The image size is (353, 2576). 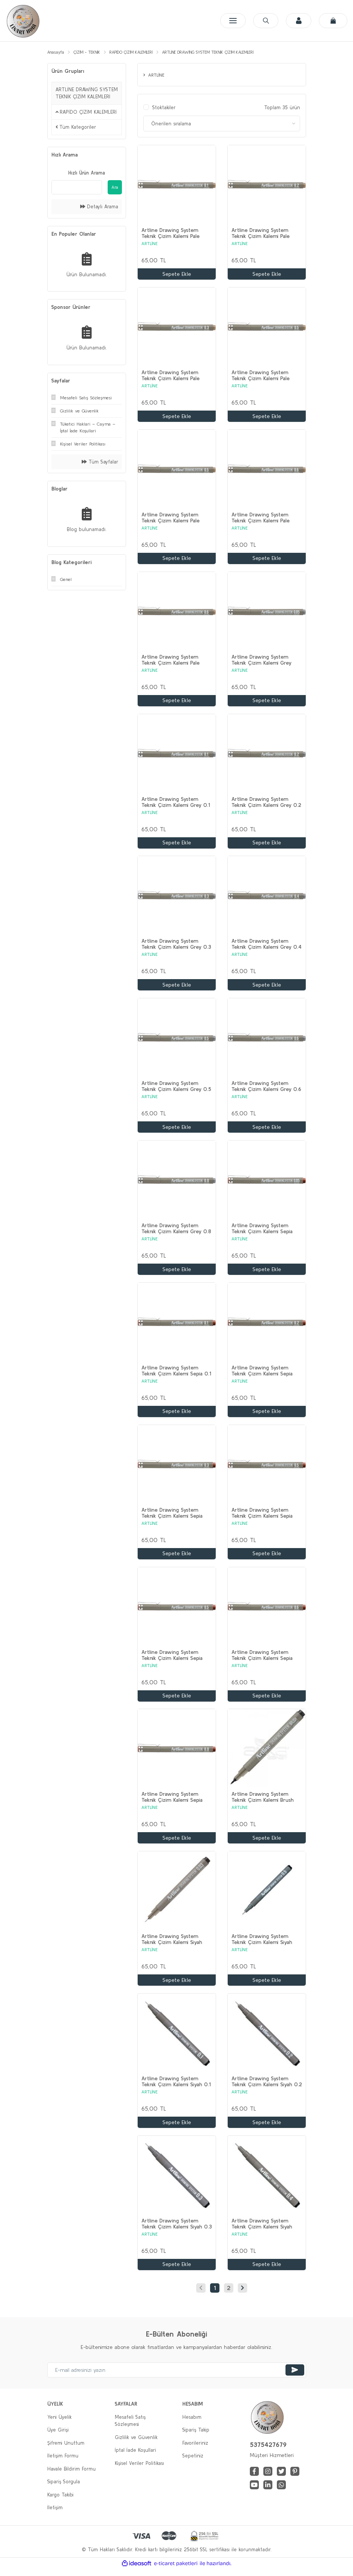 What do you see at coordinates (260, 376) in the screenshot?
I see `Artline Drawing System Teknik Çizim Kalemi Pale Brown 0.4` at bounding box center [260, 376].